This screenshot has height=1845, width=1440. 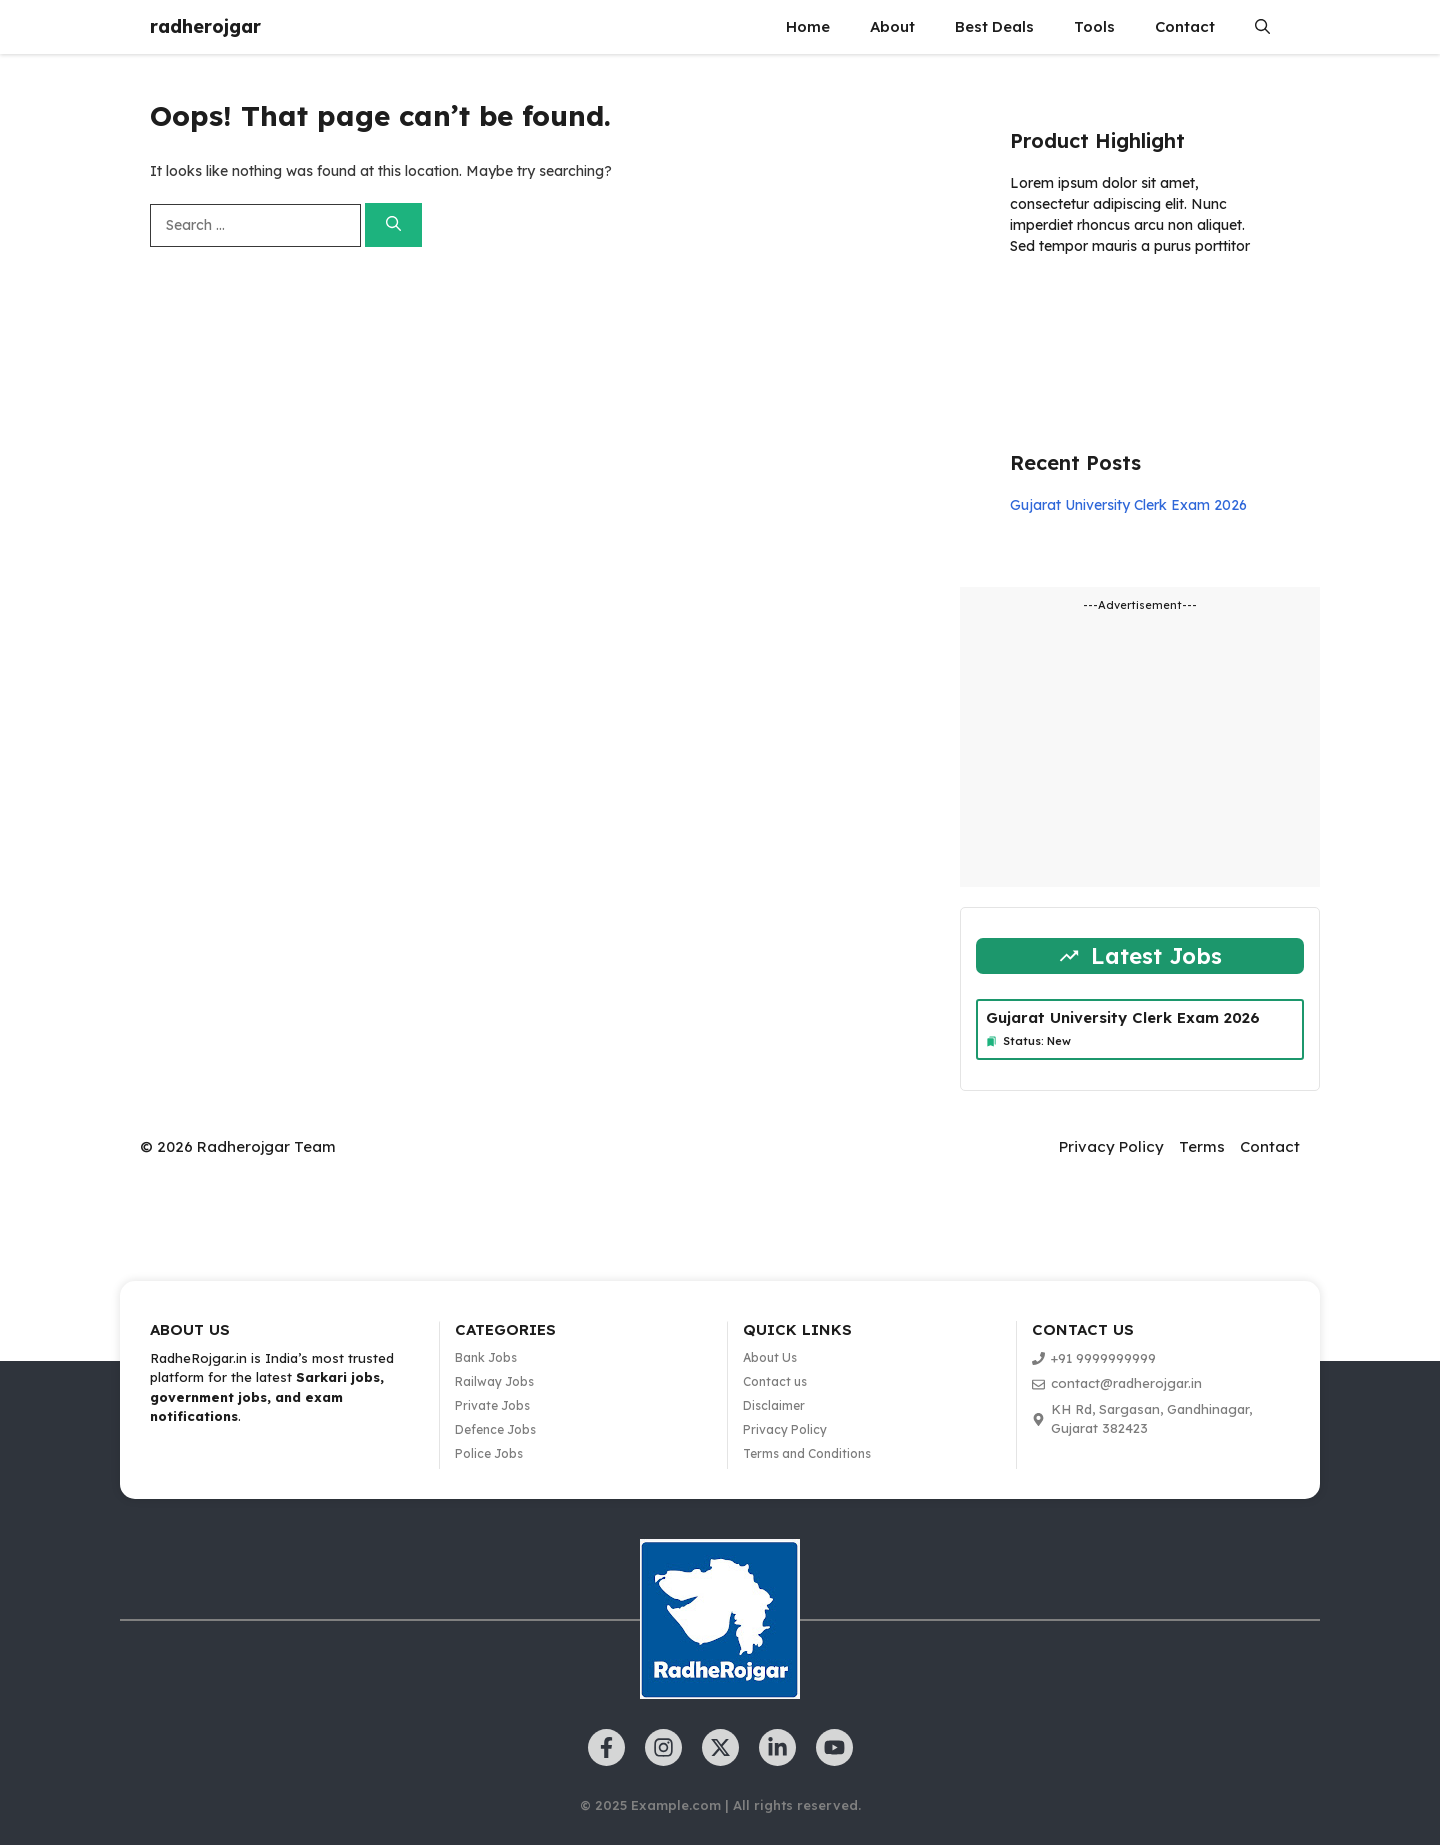 What do you see at coordinates (774, 1405) in the screenshot?
I see `Disclaimer` at bounding box center [774, 1405].